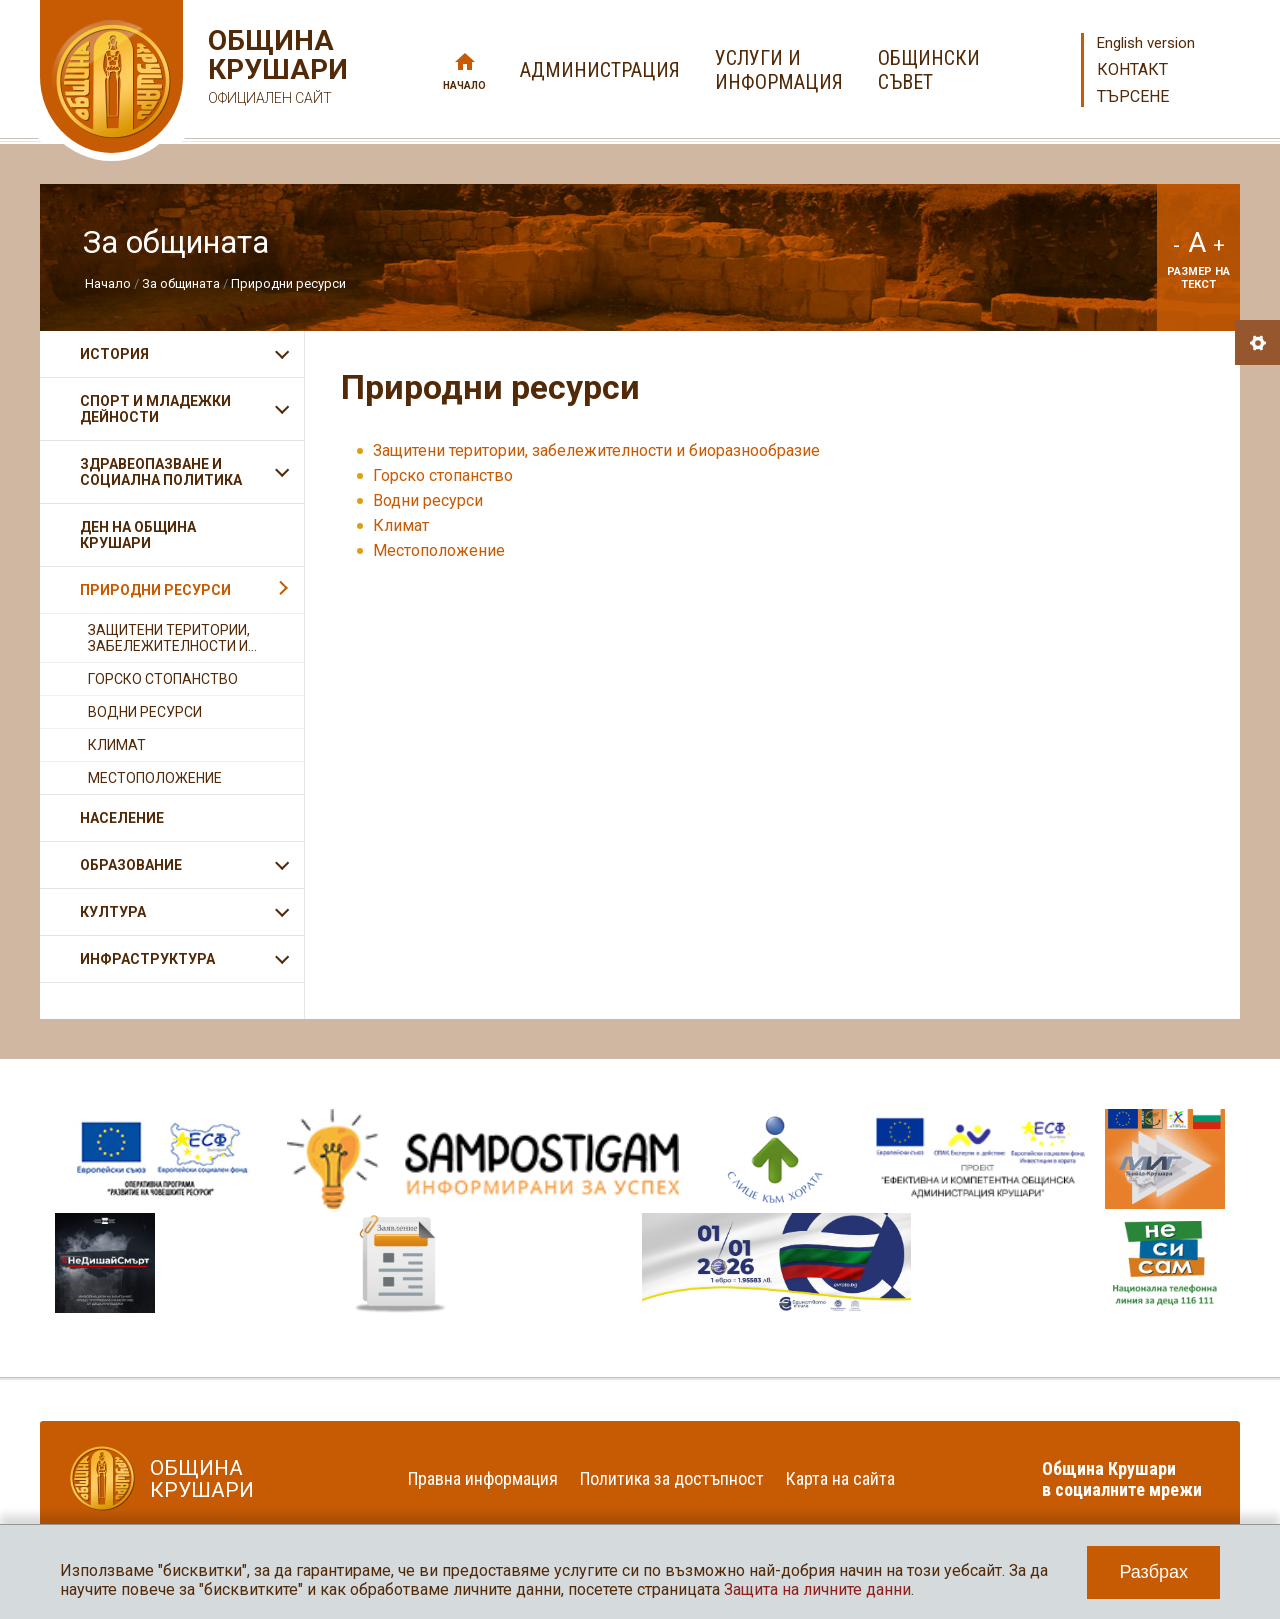  I want to click on Местоположение, so click(439, 550).